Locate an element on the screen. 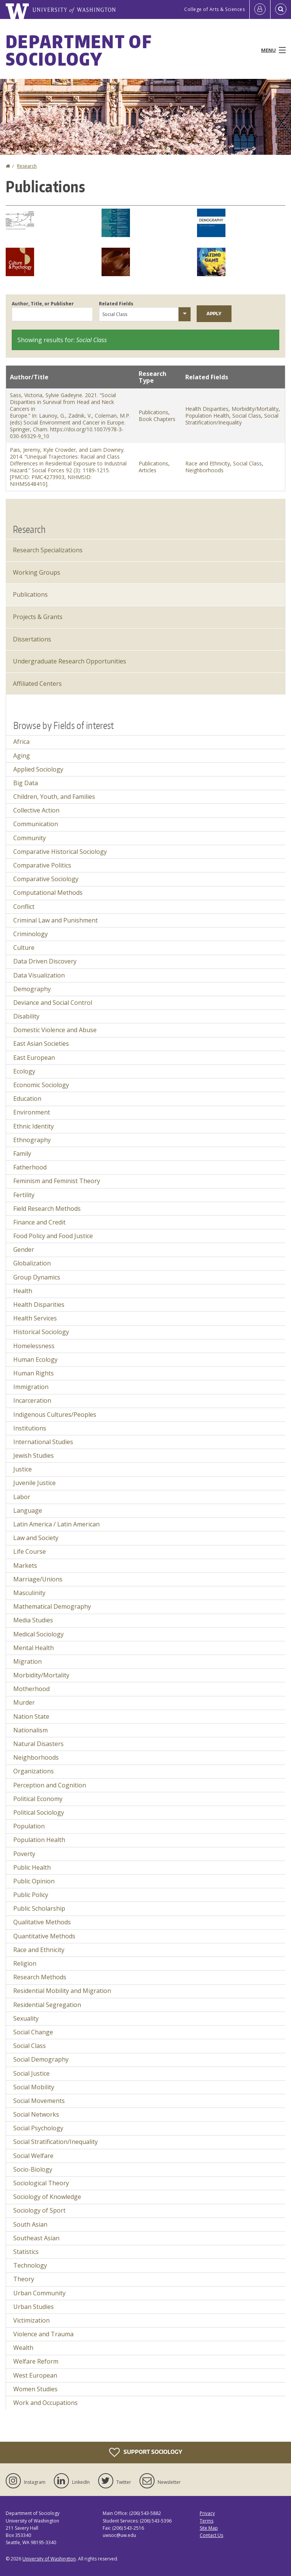 The width and height of the screenshot is (291, 2576). Qualitative Methods is located at coordinates (42, 1922).